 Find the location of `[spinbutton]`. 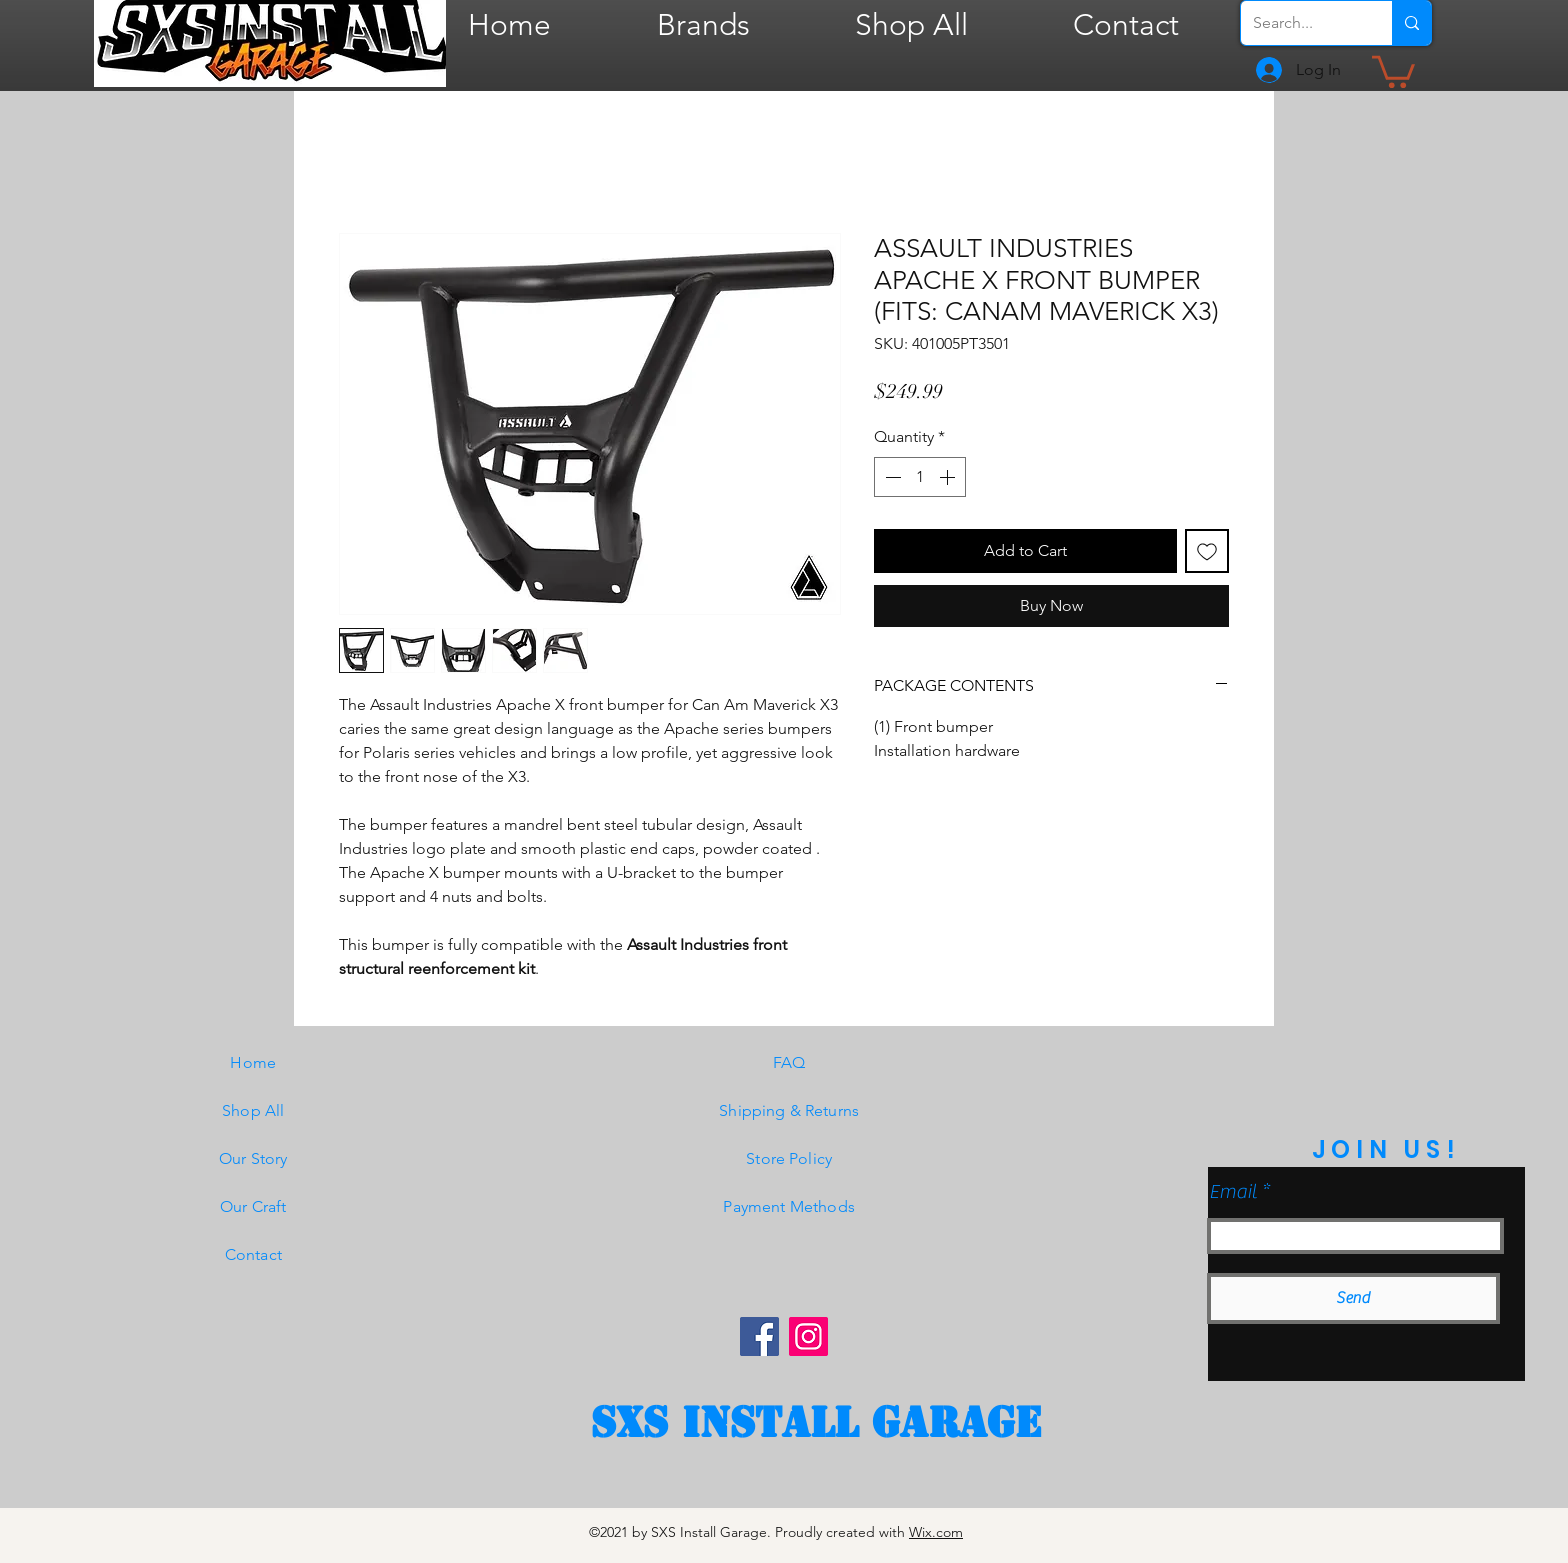

[spinbutton] is located at coordinates (920, 477).